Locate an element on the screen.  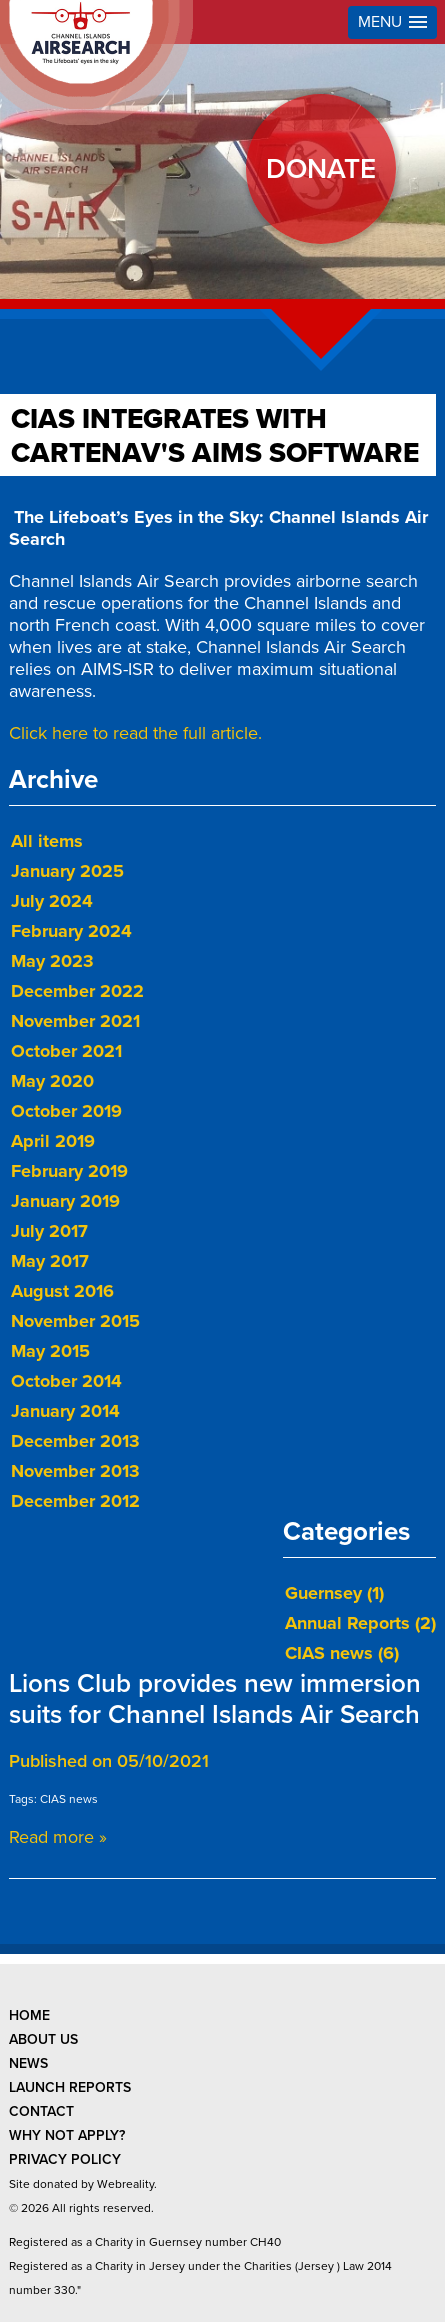
January 2014 is located at coordinates (65, 1411).